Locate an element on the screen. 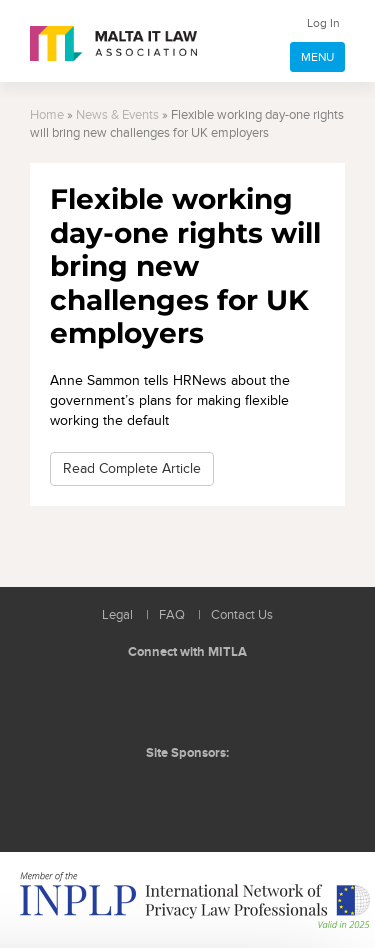  Follow us on LinkedIn is located at coordinates (145, 700).